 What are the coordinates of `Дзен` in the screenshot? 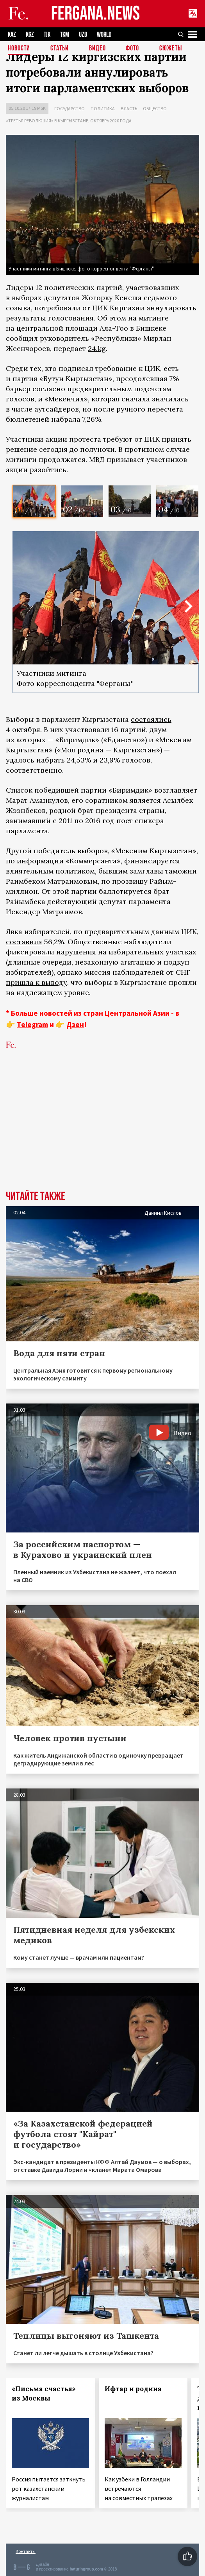 It's located at (75, 1024).